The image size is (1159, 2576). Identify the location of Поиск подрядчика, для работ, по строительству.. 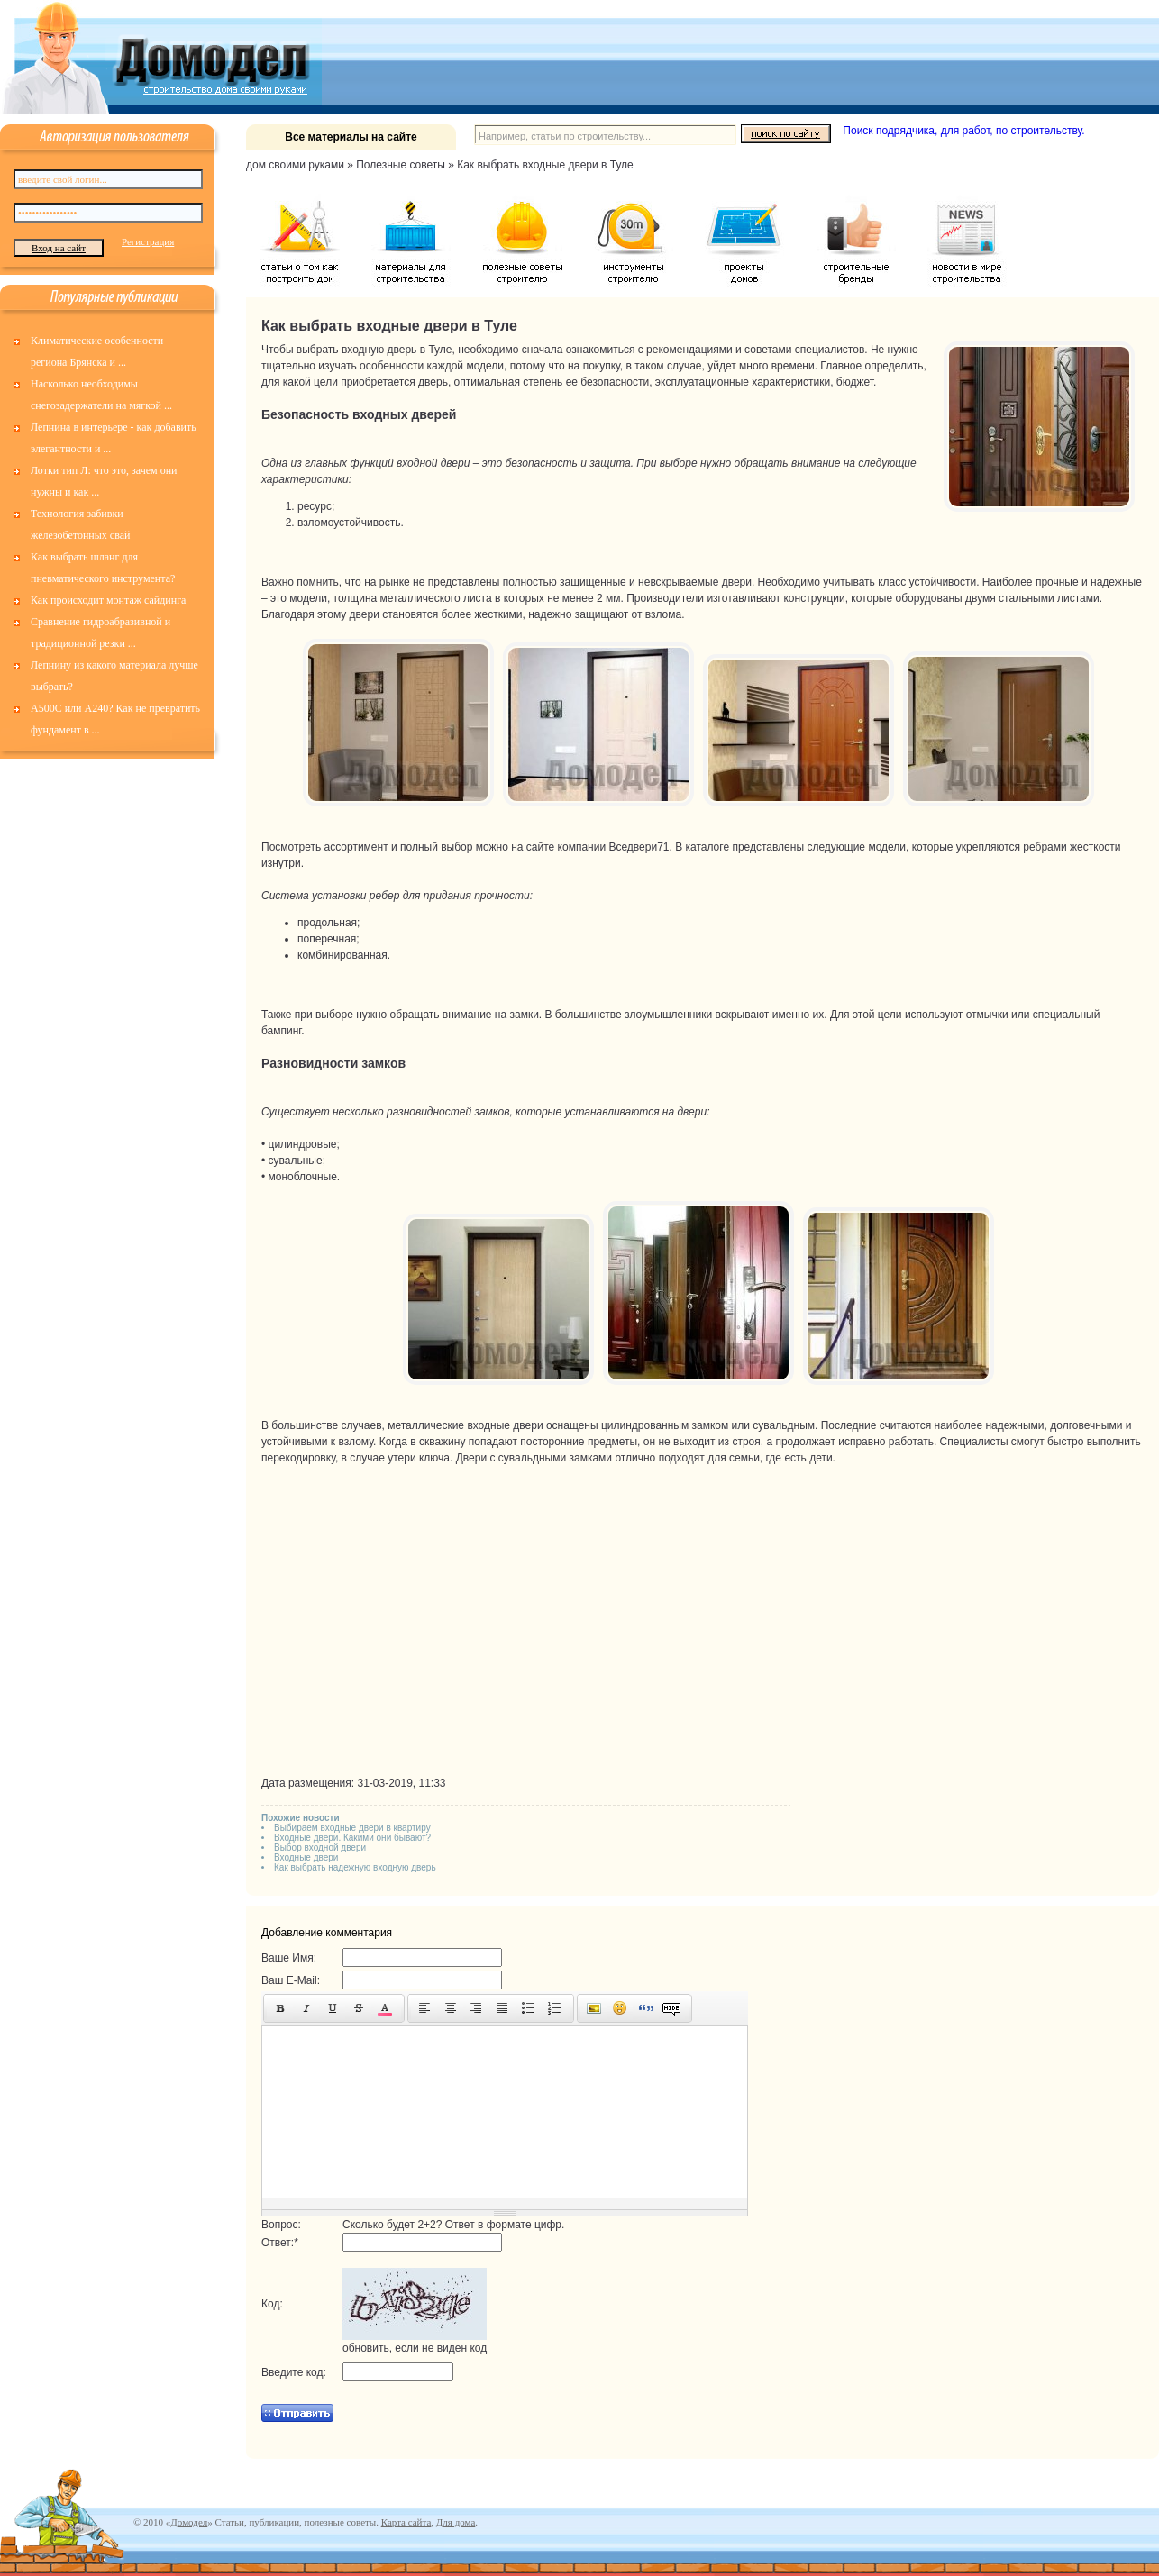
(963, 130).